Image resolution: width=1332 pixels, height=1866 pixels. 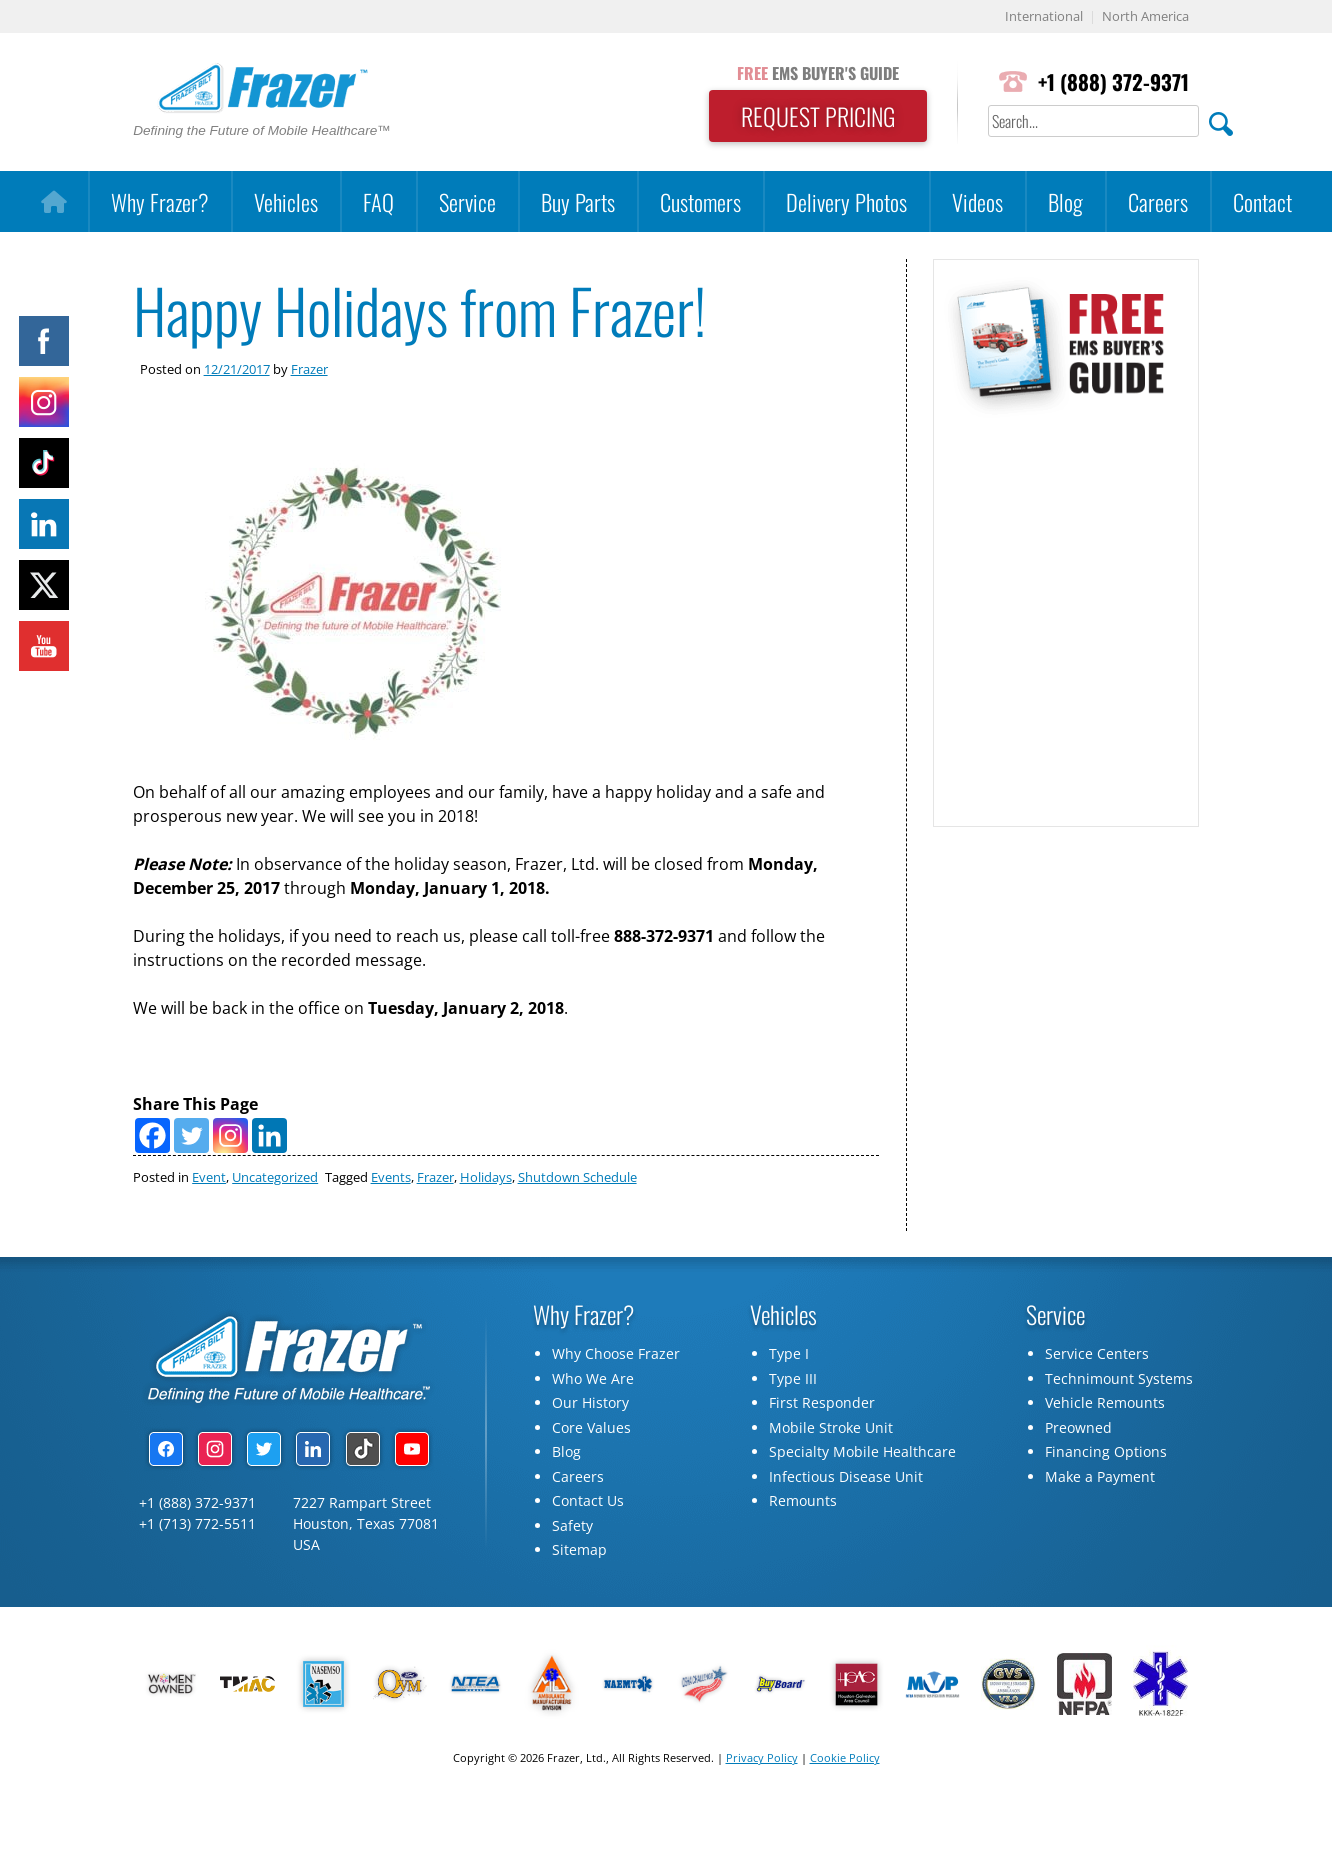 What do you see at coordinates (590, 1402) in the screenshot?
I see `Our History` at bounding box center [590, 1402].